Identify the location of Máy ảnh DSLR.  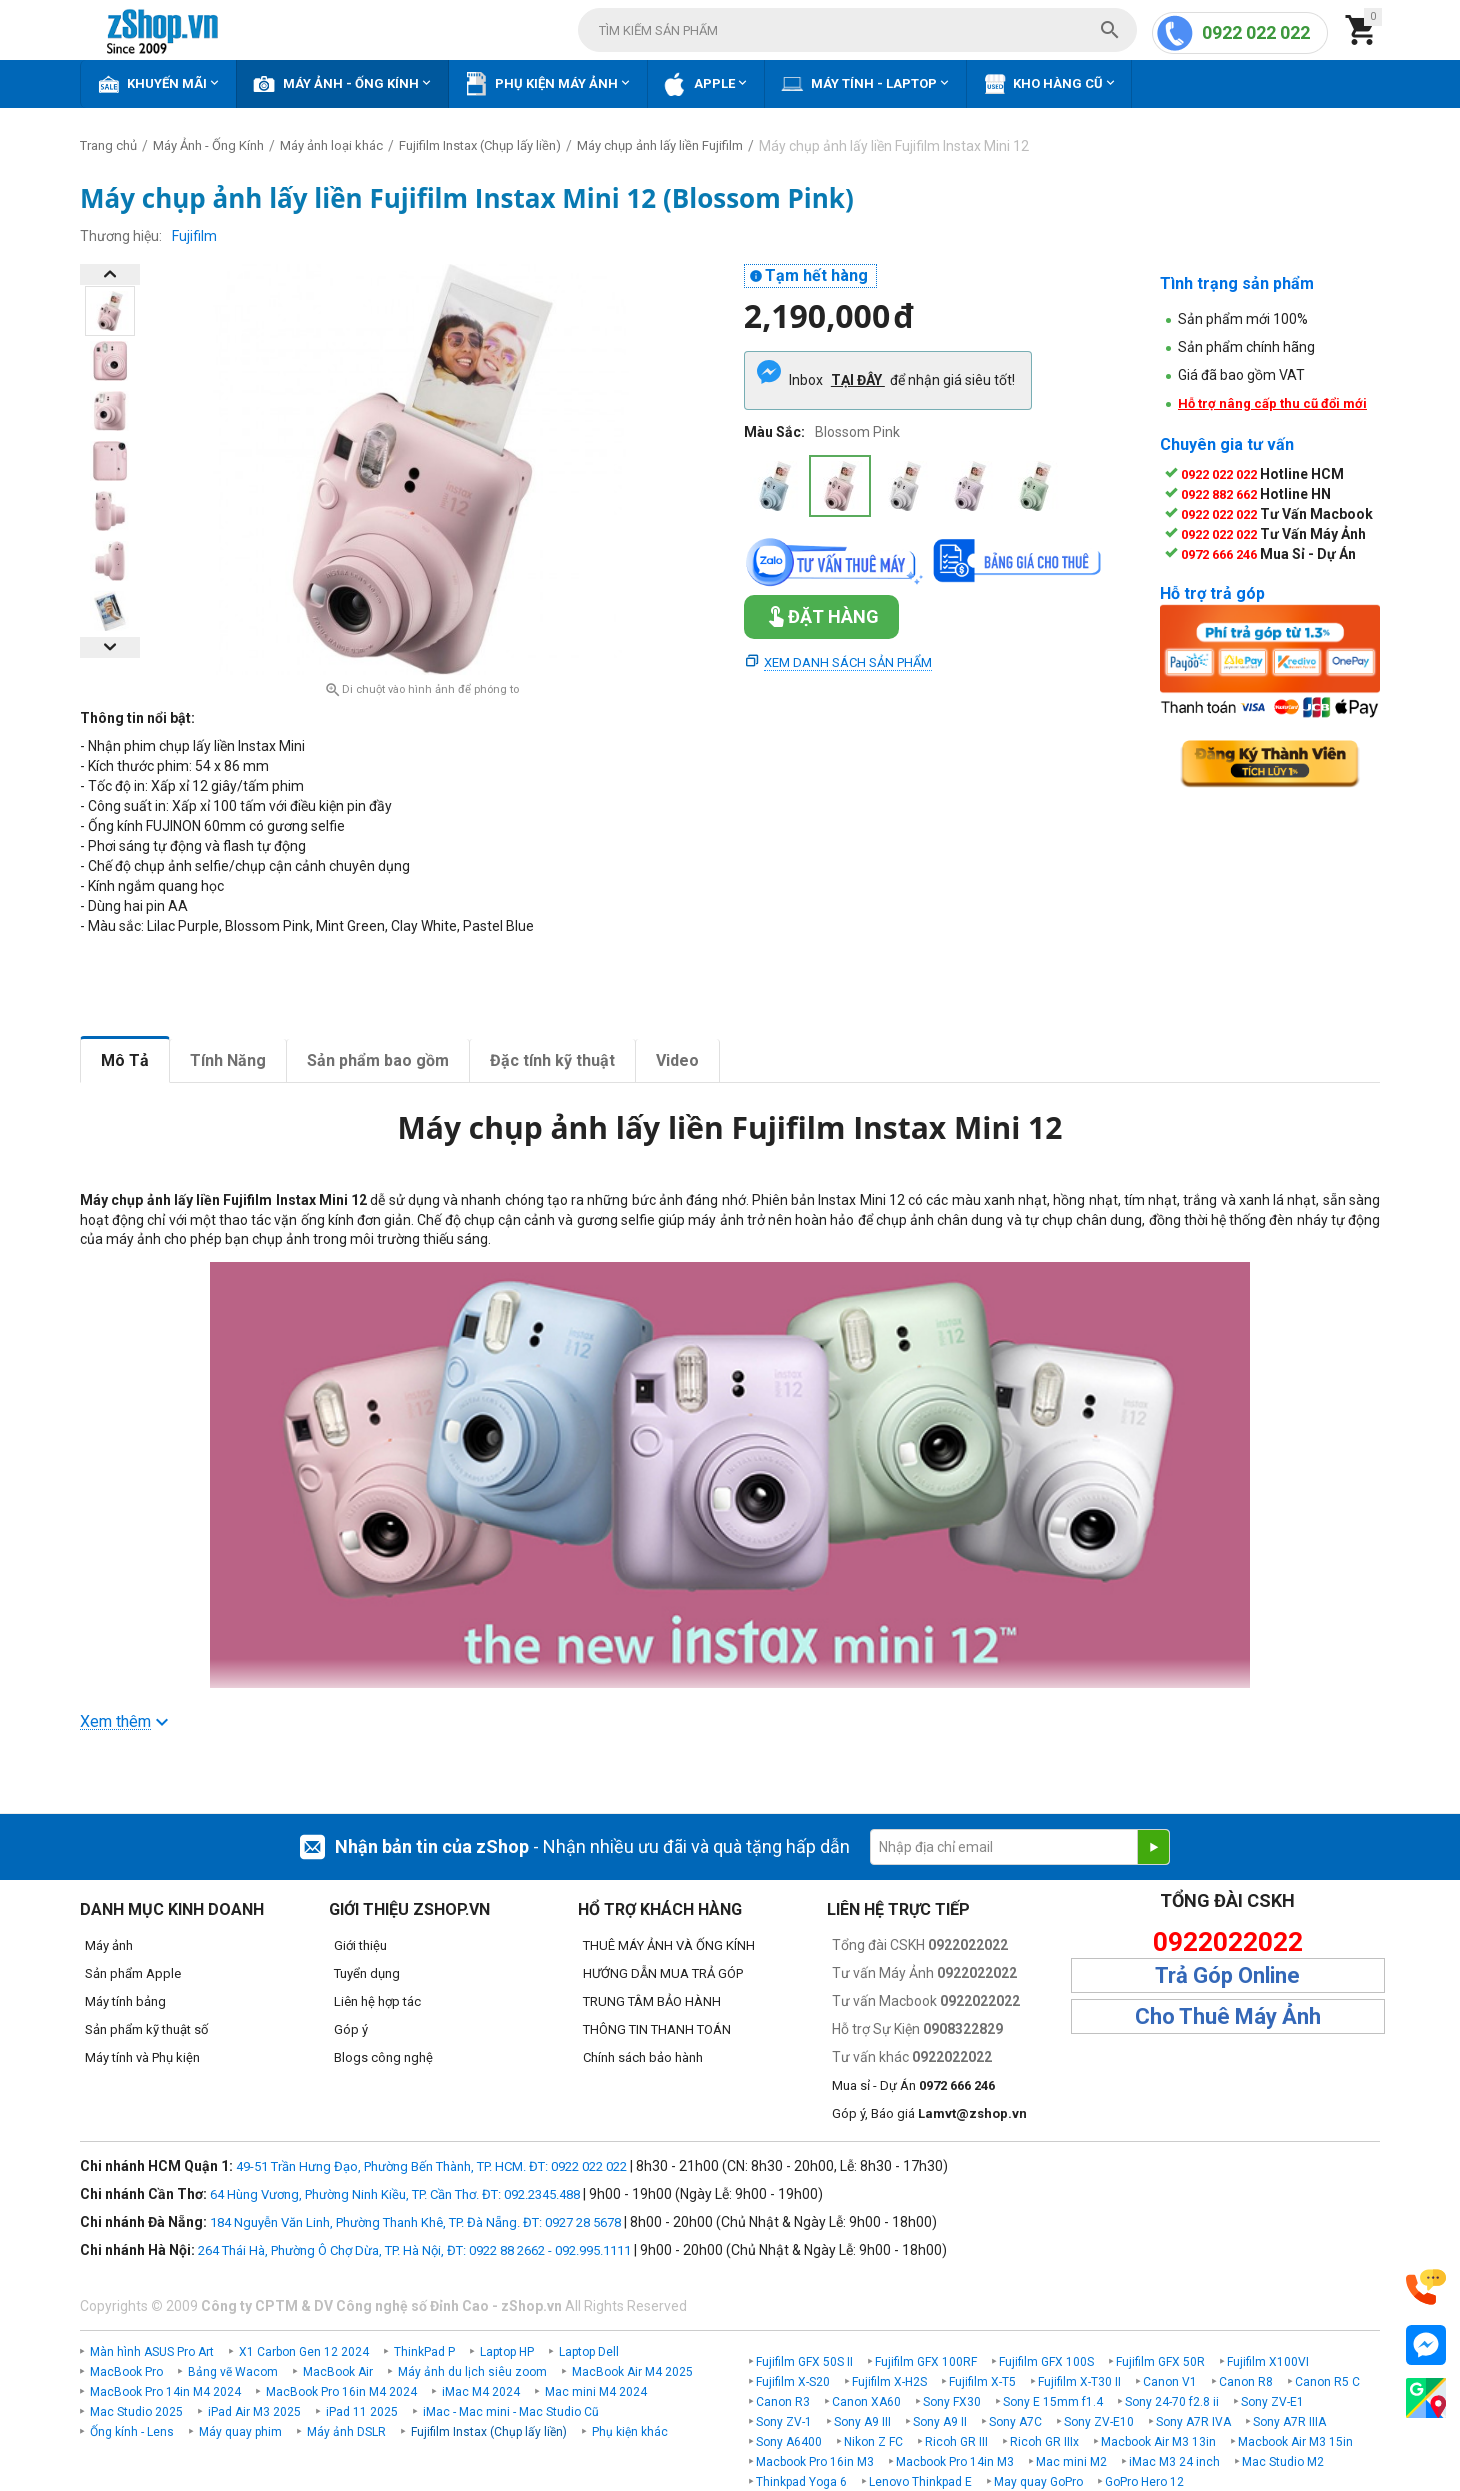
(346, 2432).